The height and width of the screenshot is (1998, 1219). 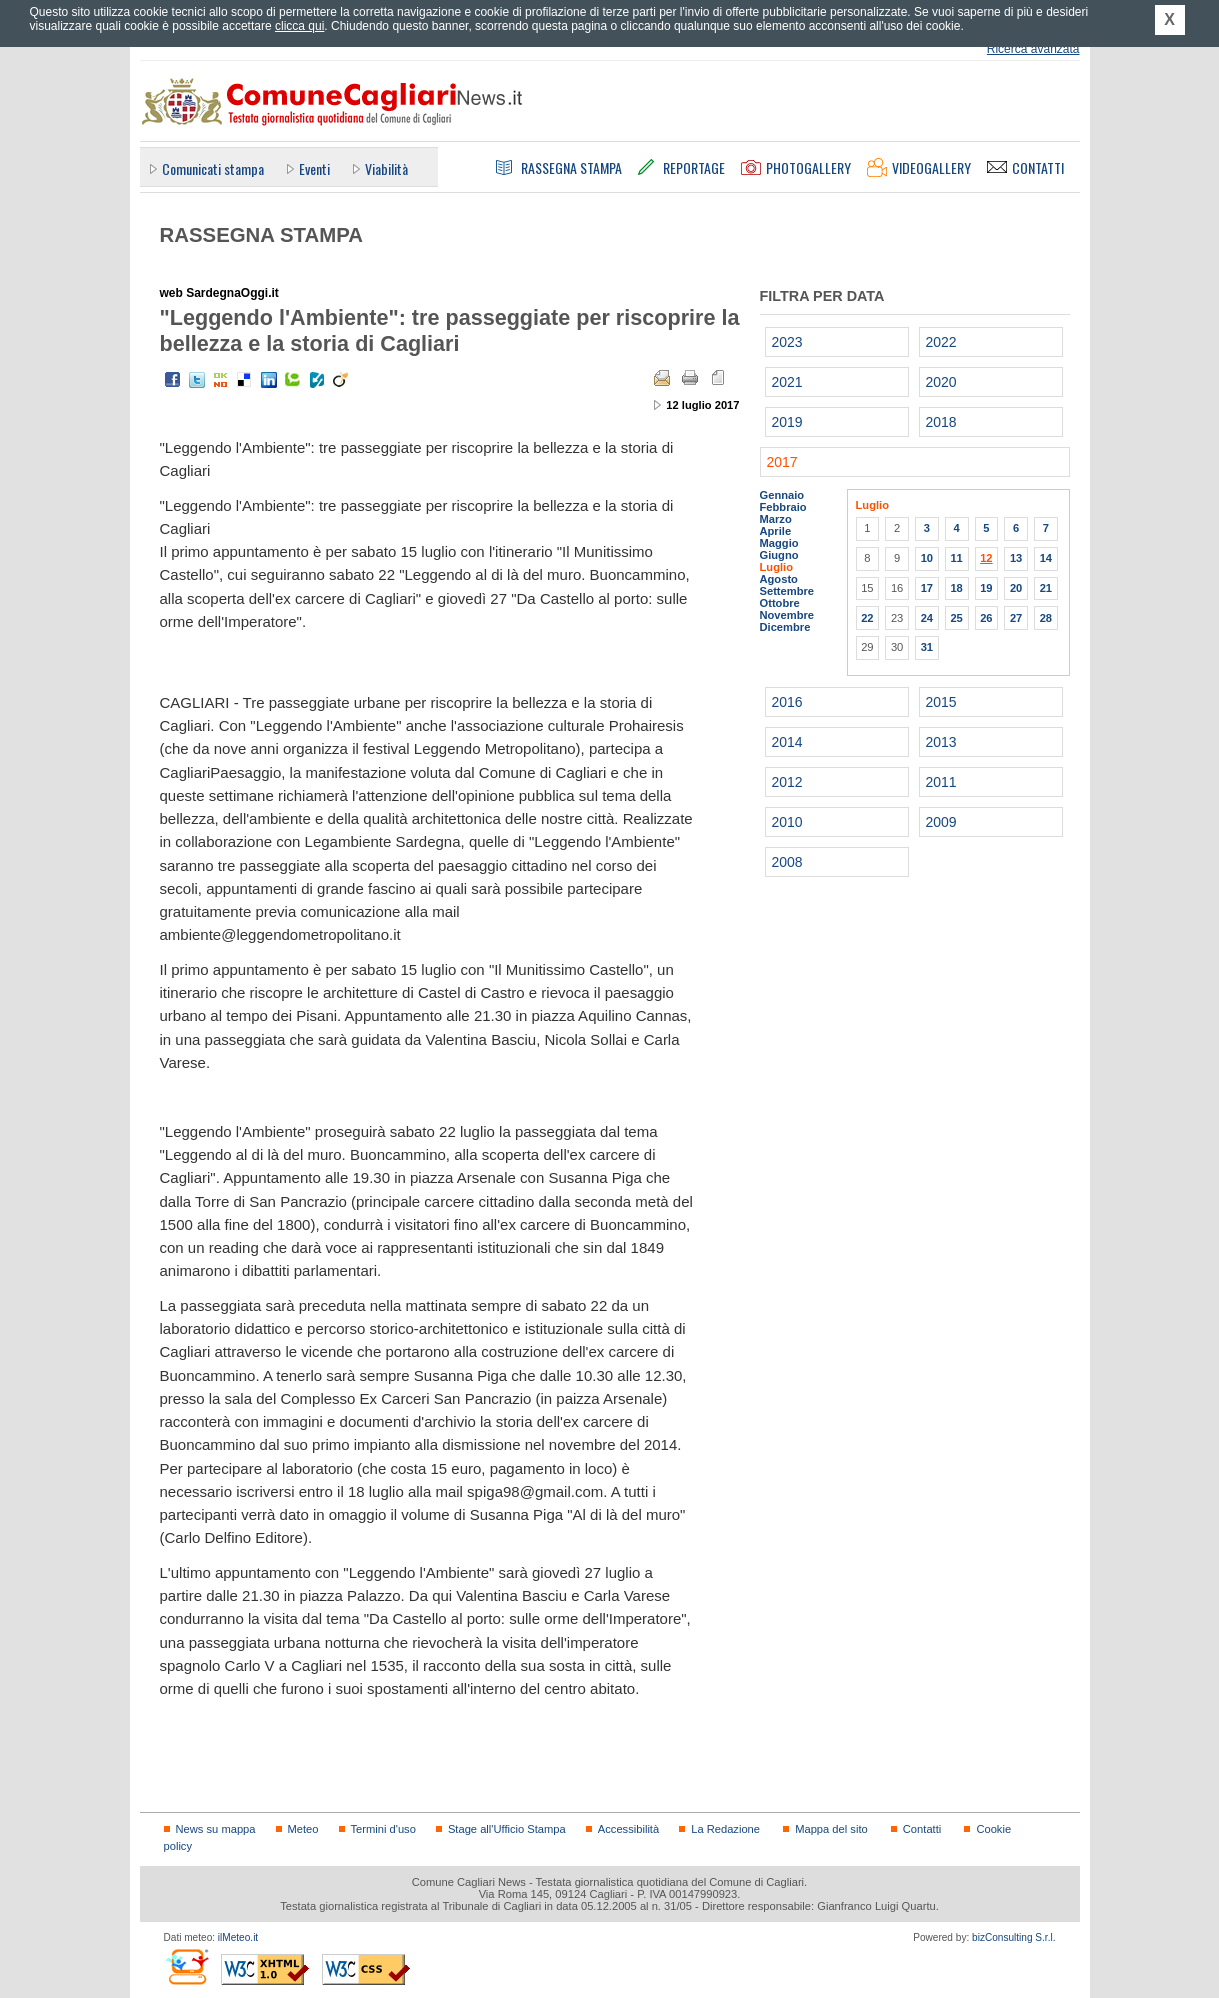 I want to click on Settembre, so click(x=787, y=591).